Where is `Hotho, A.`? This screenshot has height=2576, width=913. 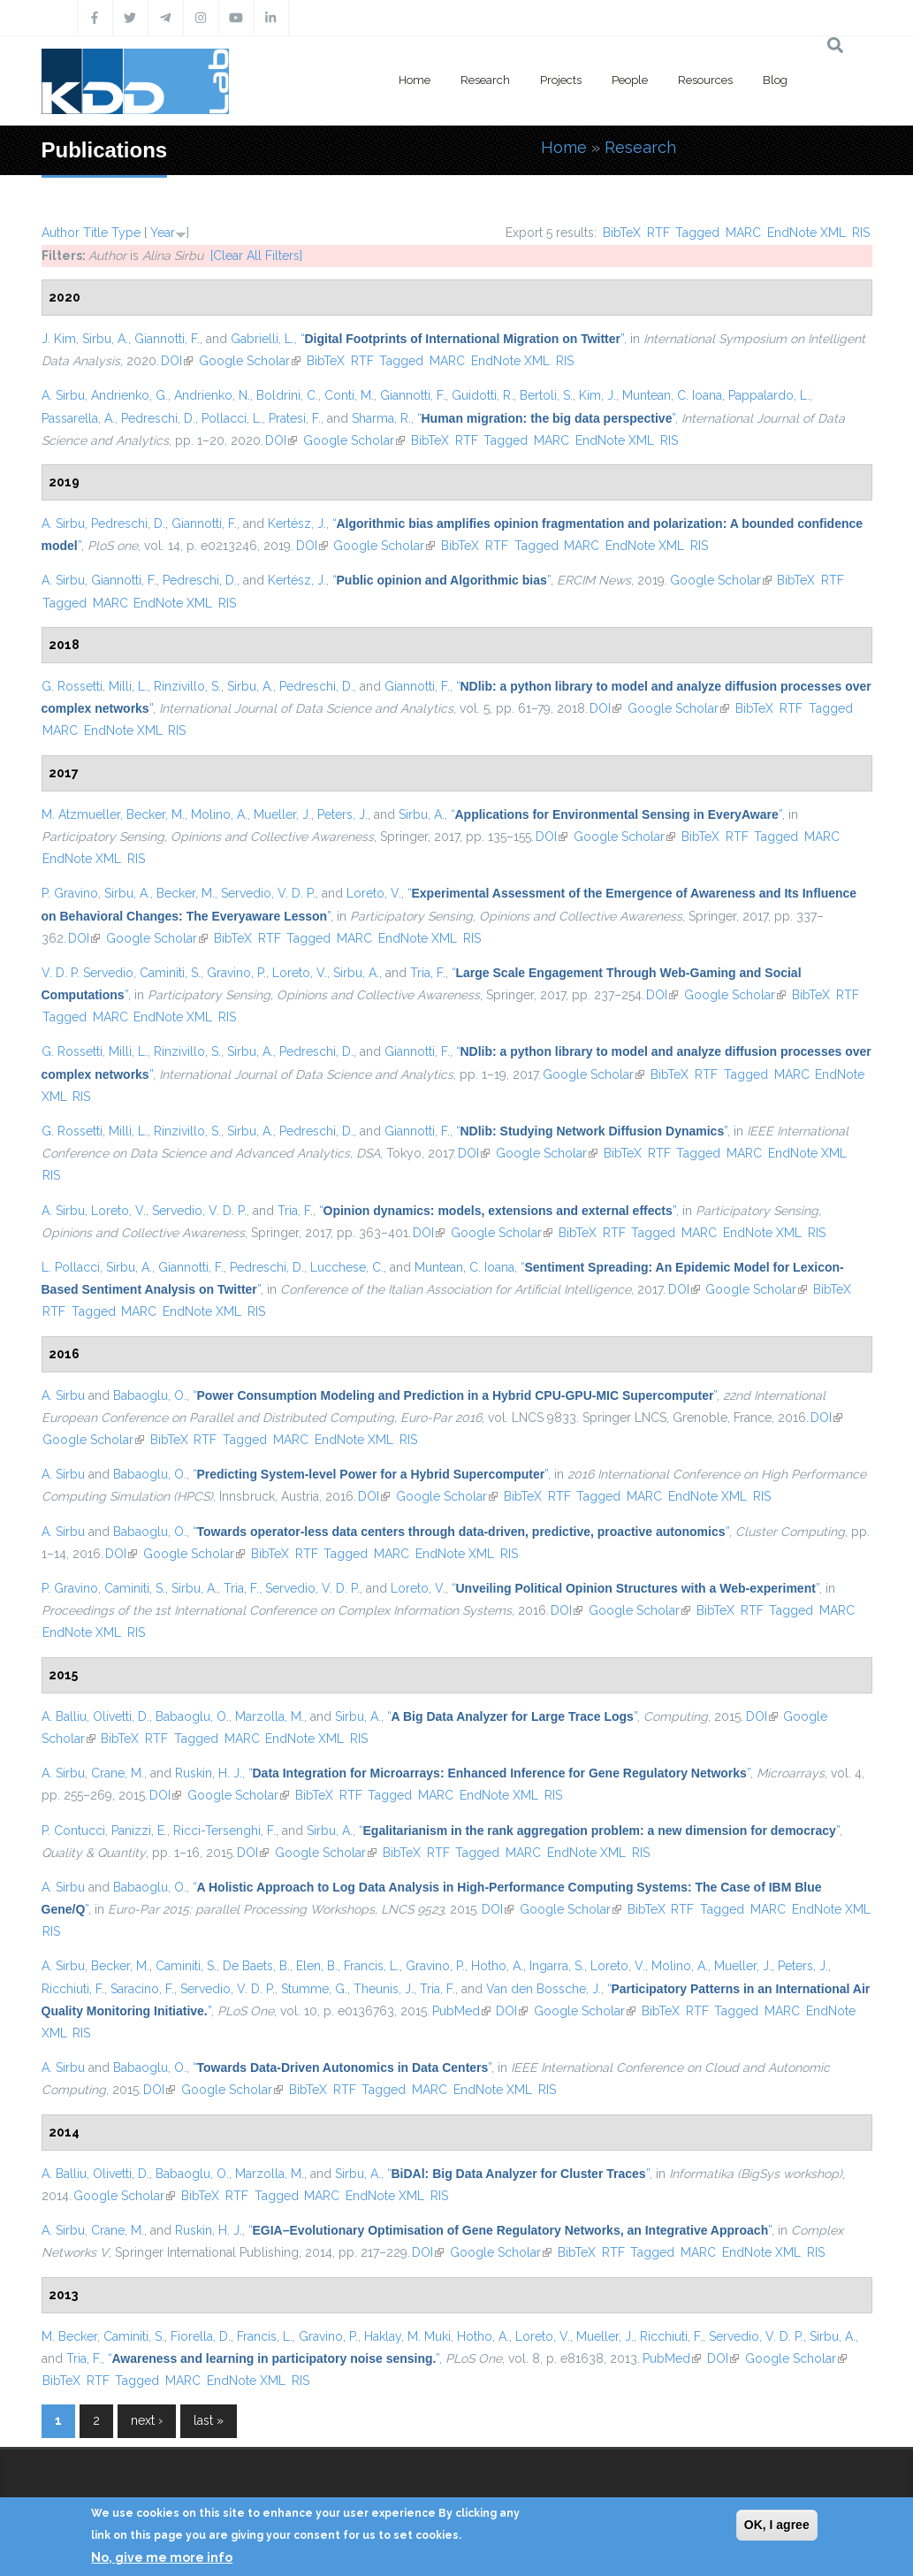
Hotho, A. is located at coordinates (497, 1966).